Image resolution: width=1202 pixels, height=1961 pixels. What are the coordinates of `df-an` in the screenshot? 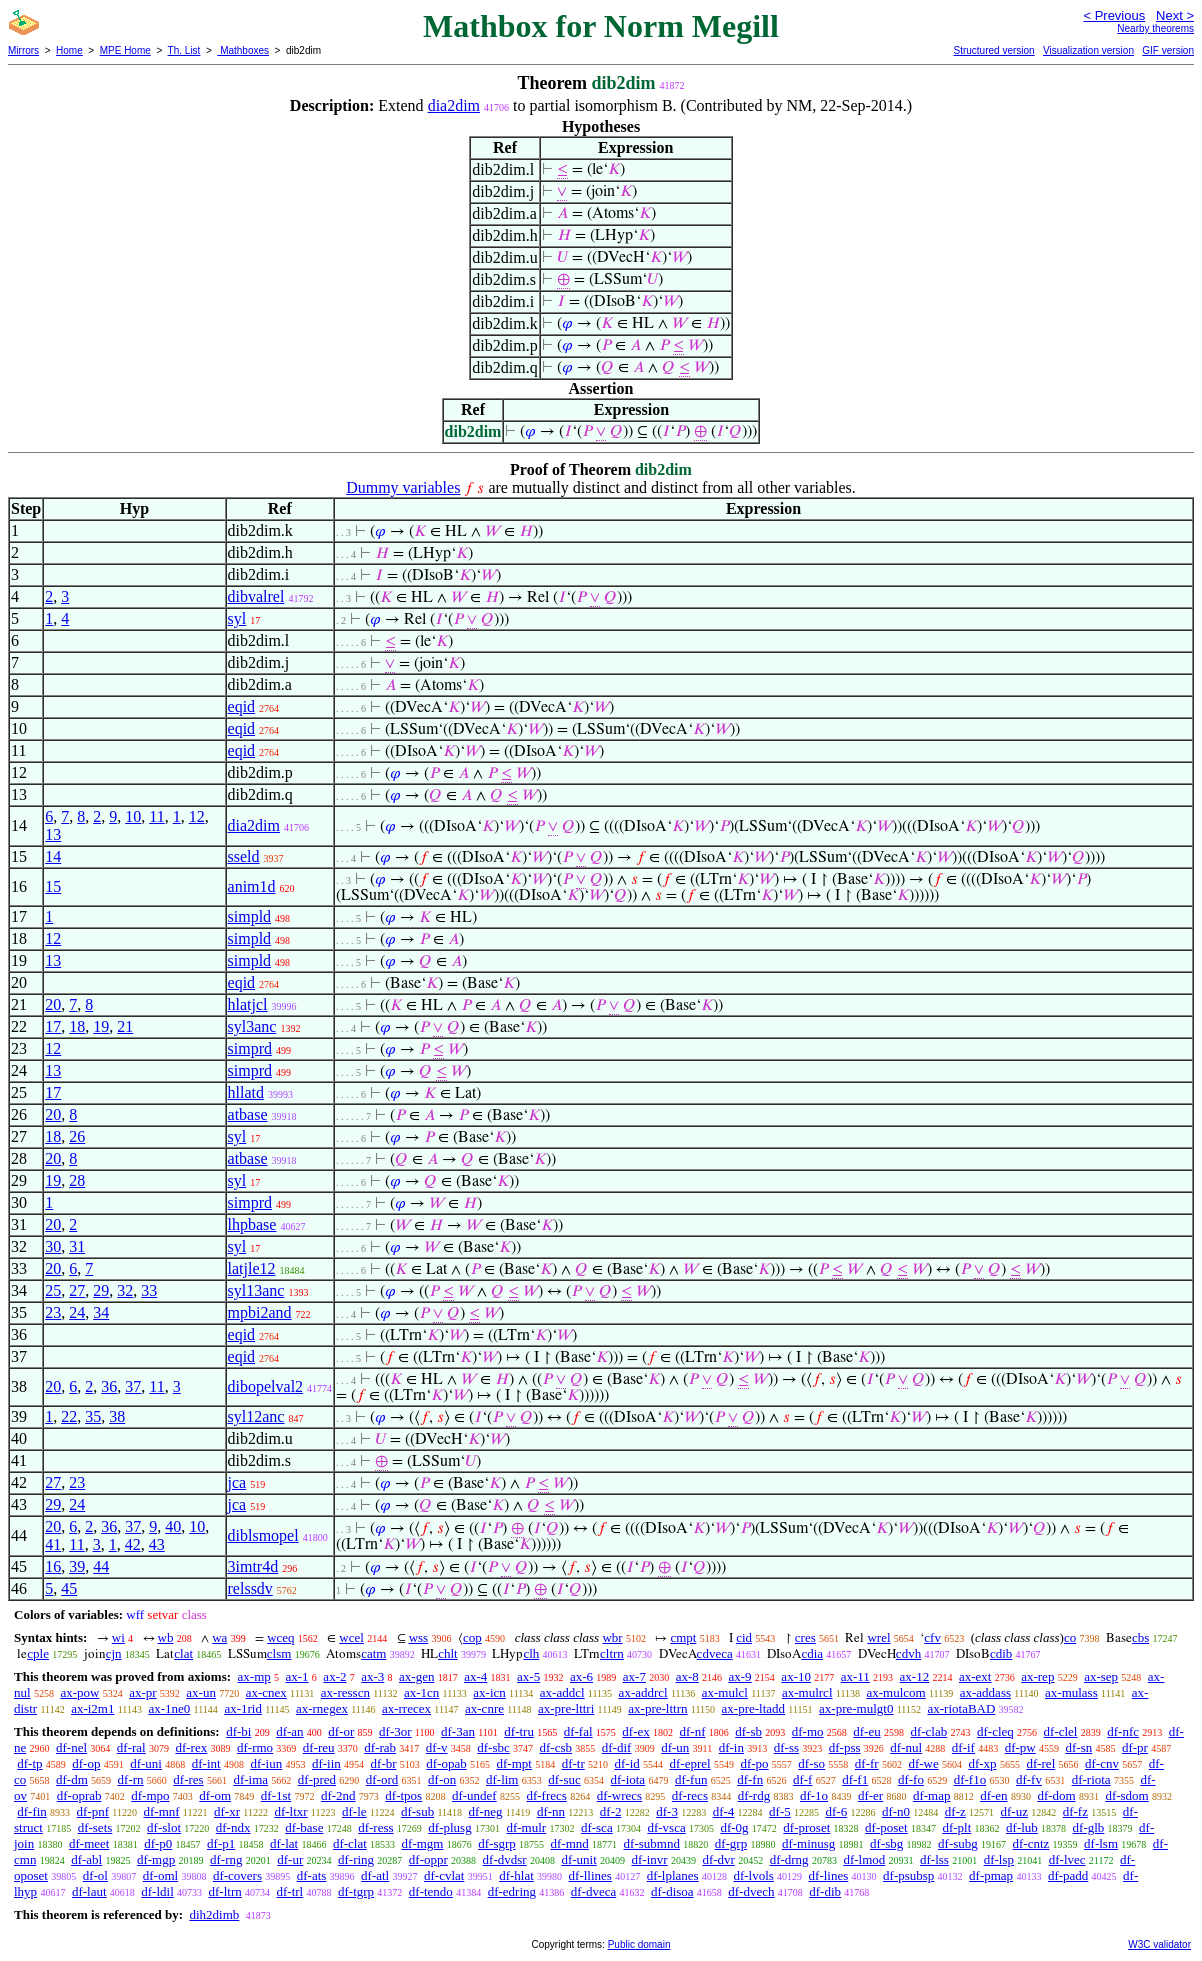 It's located at (289, 1731).